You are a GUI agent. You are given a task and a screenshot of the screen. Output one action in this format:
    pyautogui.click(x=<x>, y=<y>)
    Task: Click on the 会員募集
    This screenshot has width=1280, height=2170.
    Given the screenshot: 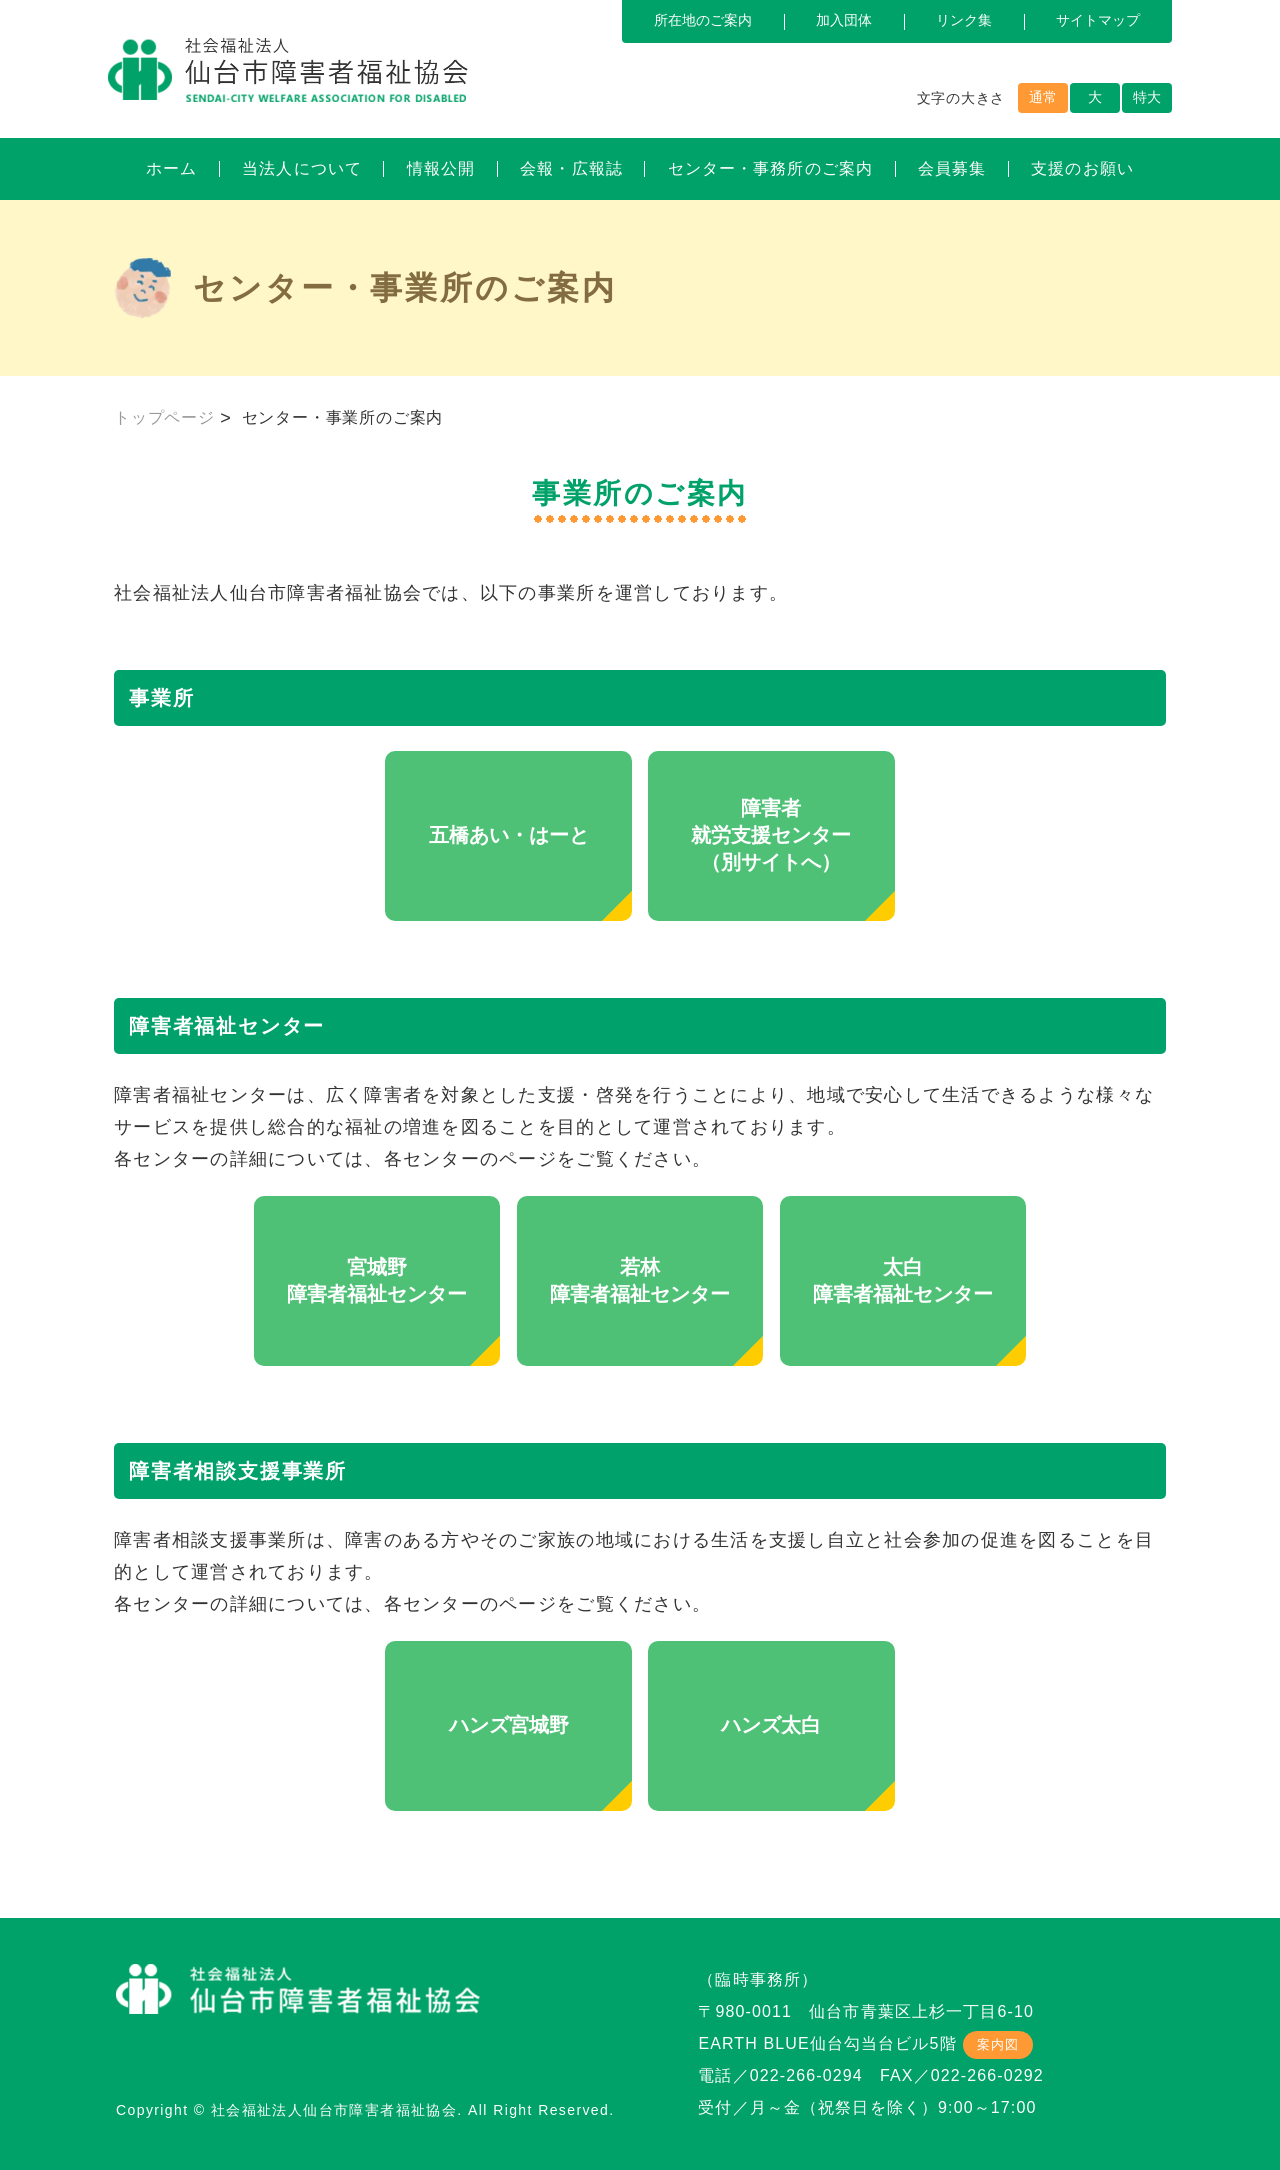 What is the action you would take?
    pyautogui.click(x=952, y=168)
    